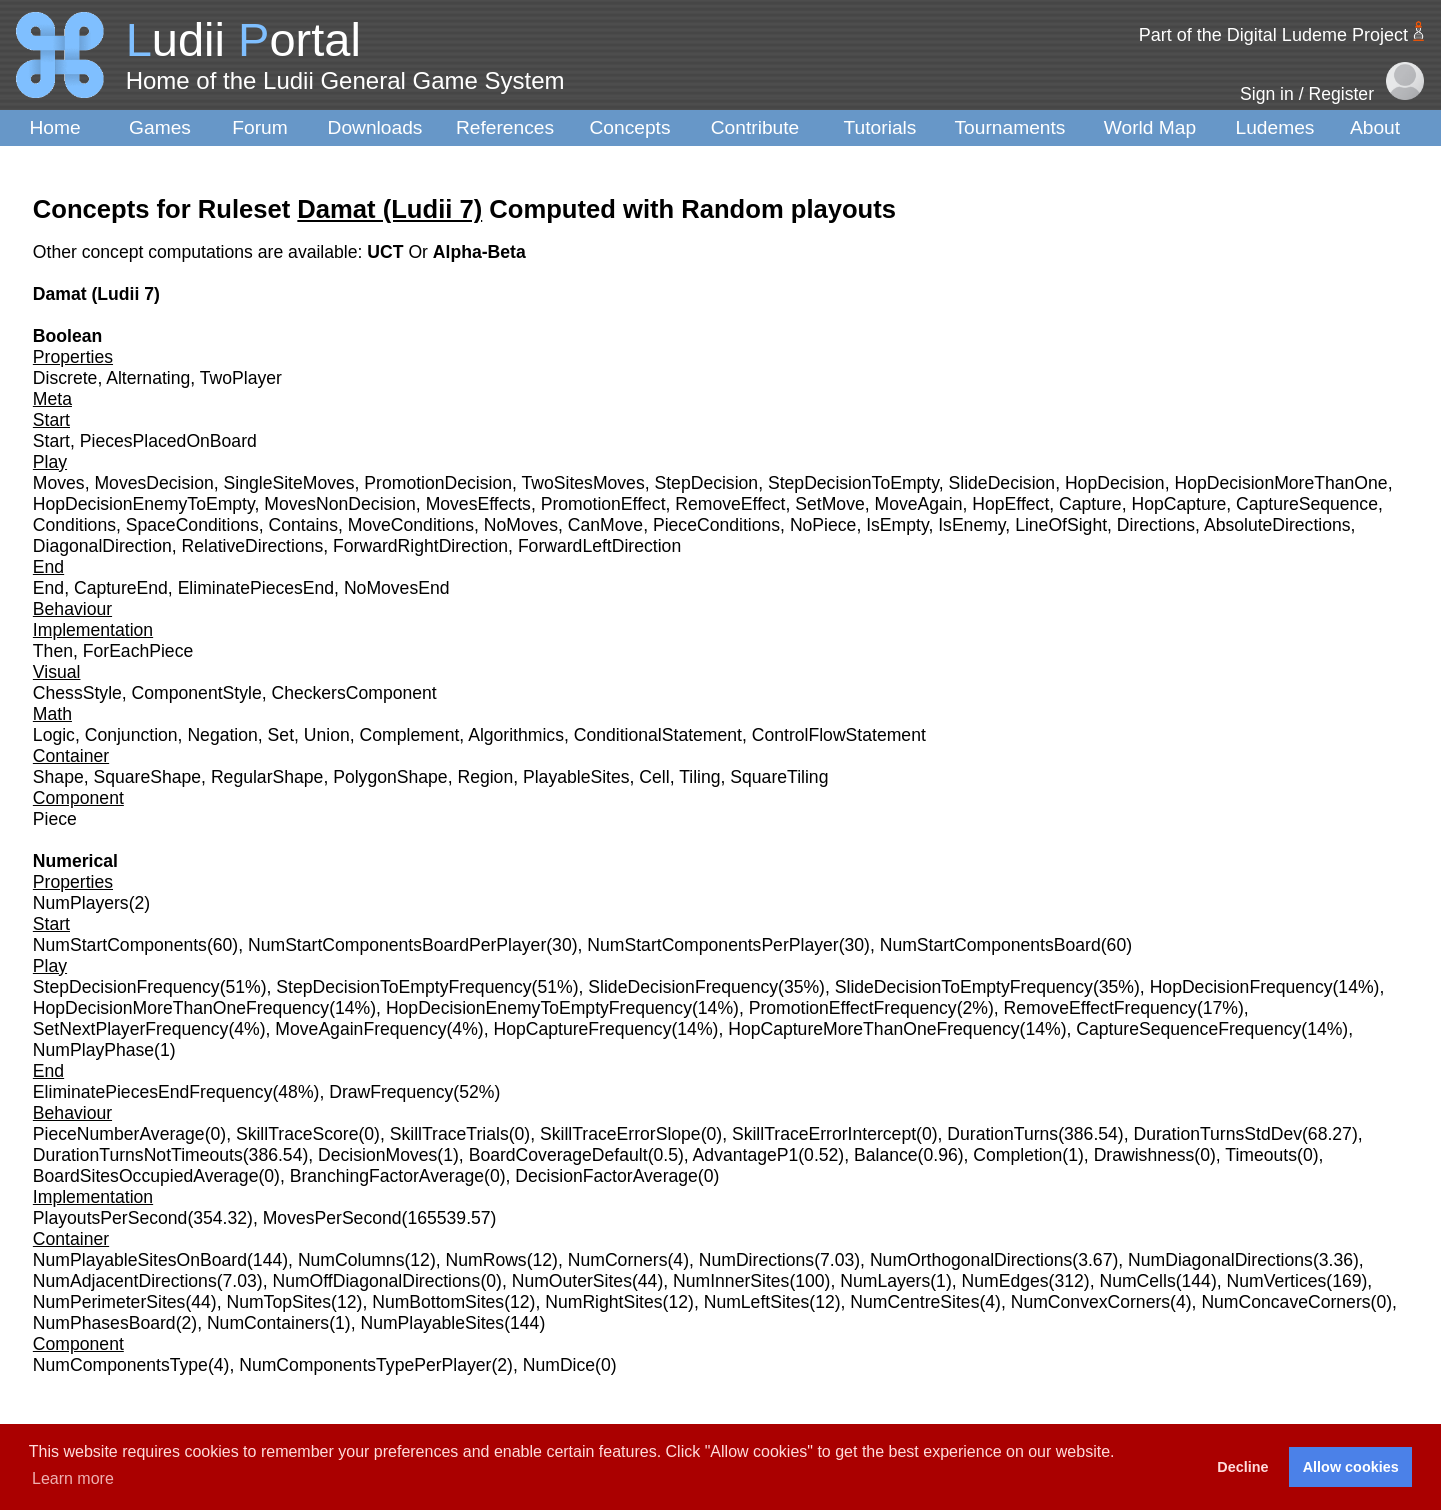 Image resolution: width=1441 pixels, height=1510 pixels. I want to click on HopDecisionEnemyToEmpty, so click(144, 504).